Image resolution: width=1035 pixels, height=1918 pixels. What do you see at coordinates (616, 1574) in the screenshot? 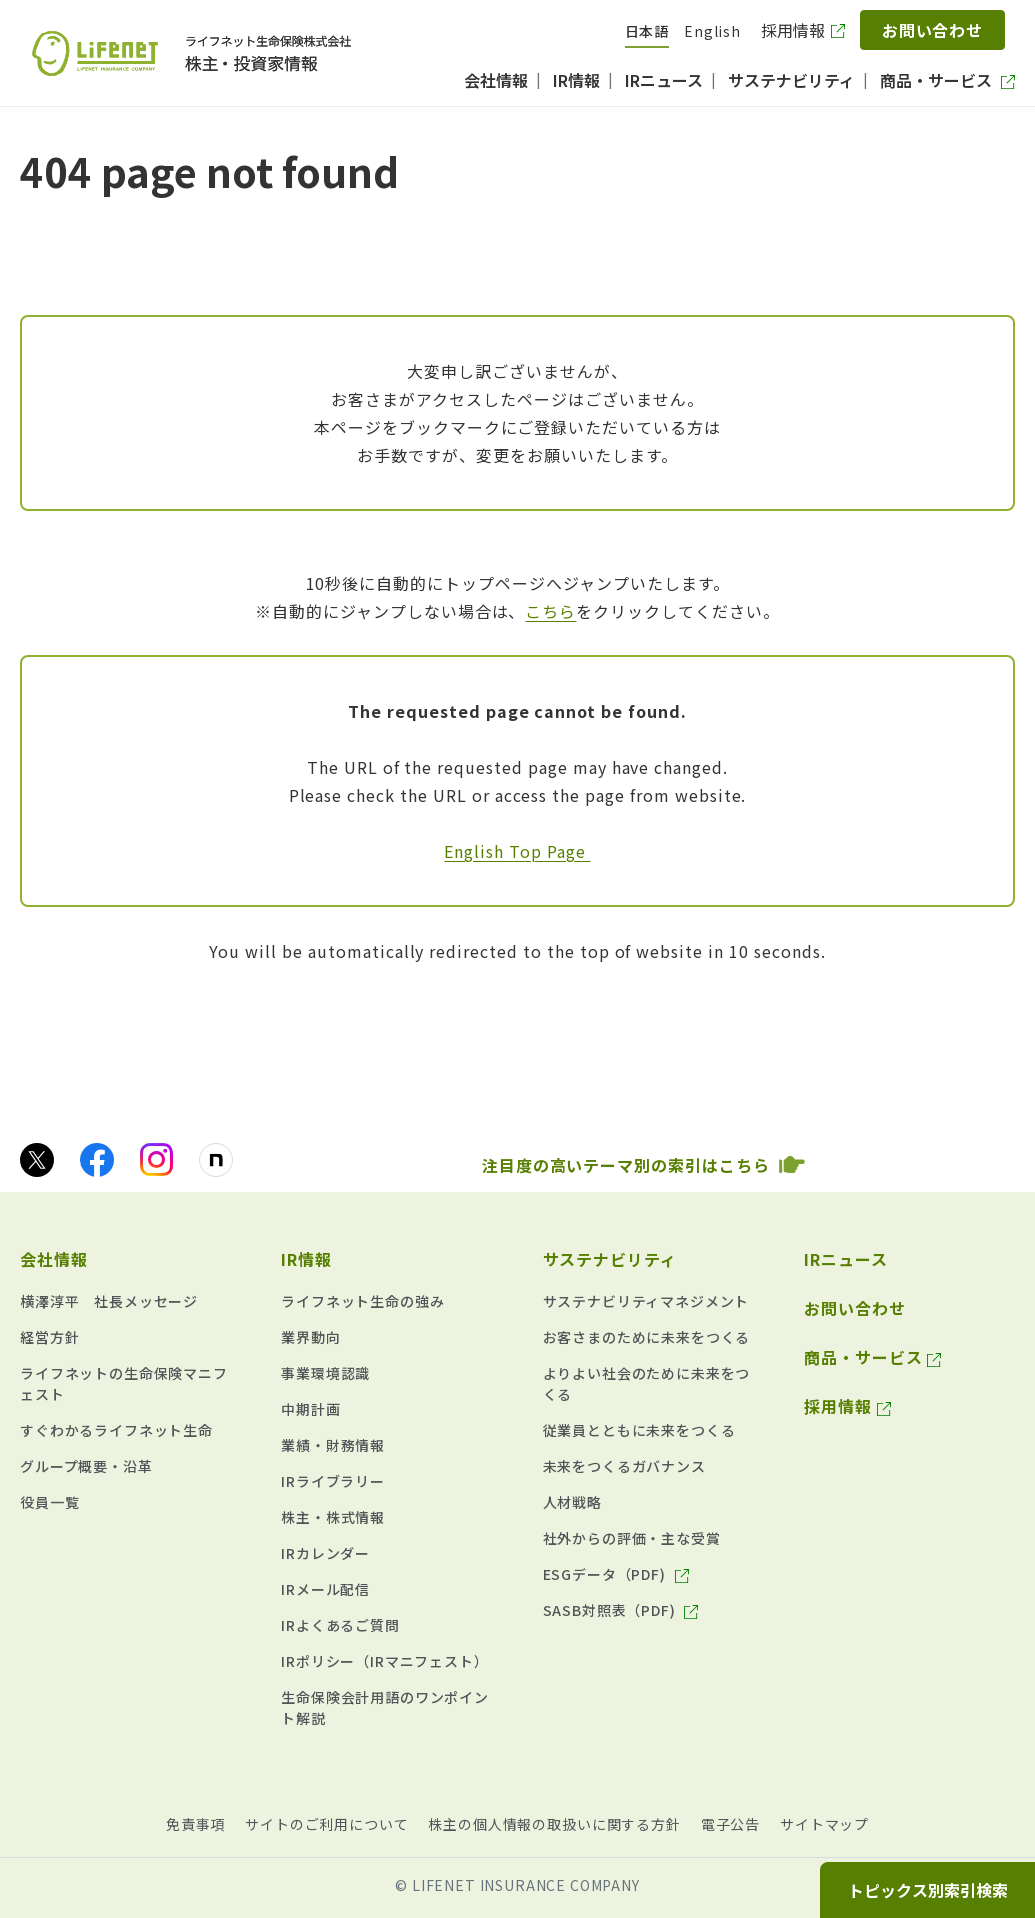
I see `[ESGデータ（PDF) （634KB） pdf（別ウィンドウで開きます）]` at bounding box center [616, 1574].